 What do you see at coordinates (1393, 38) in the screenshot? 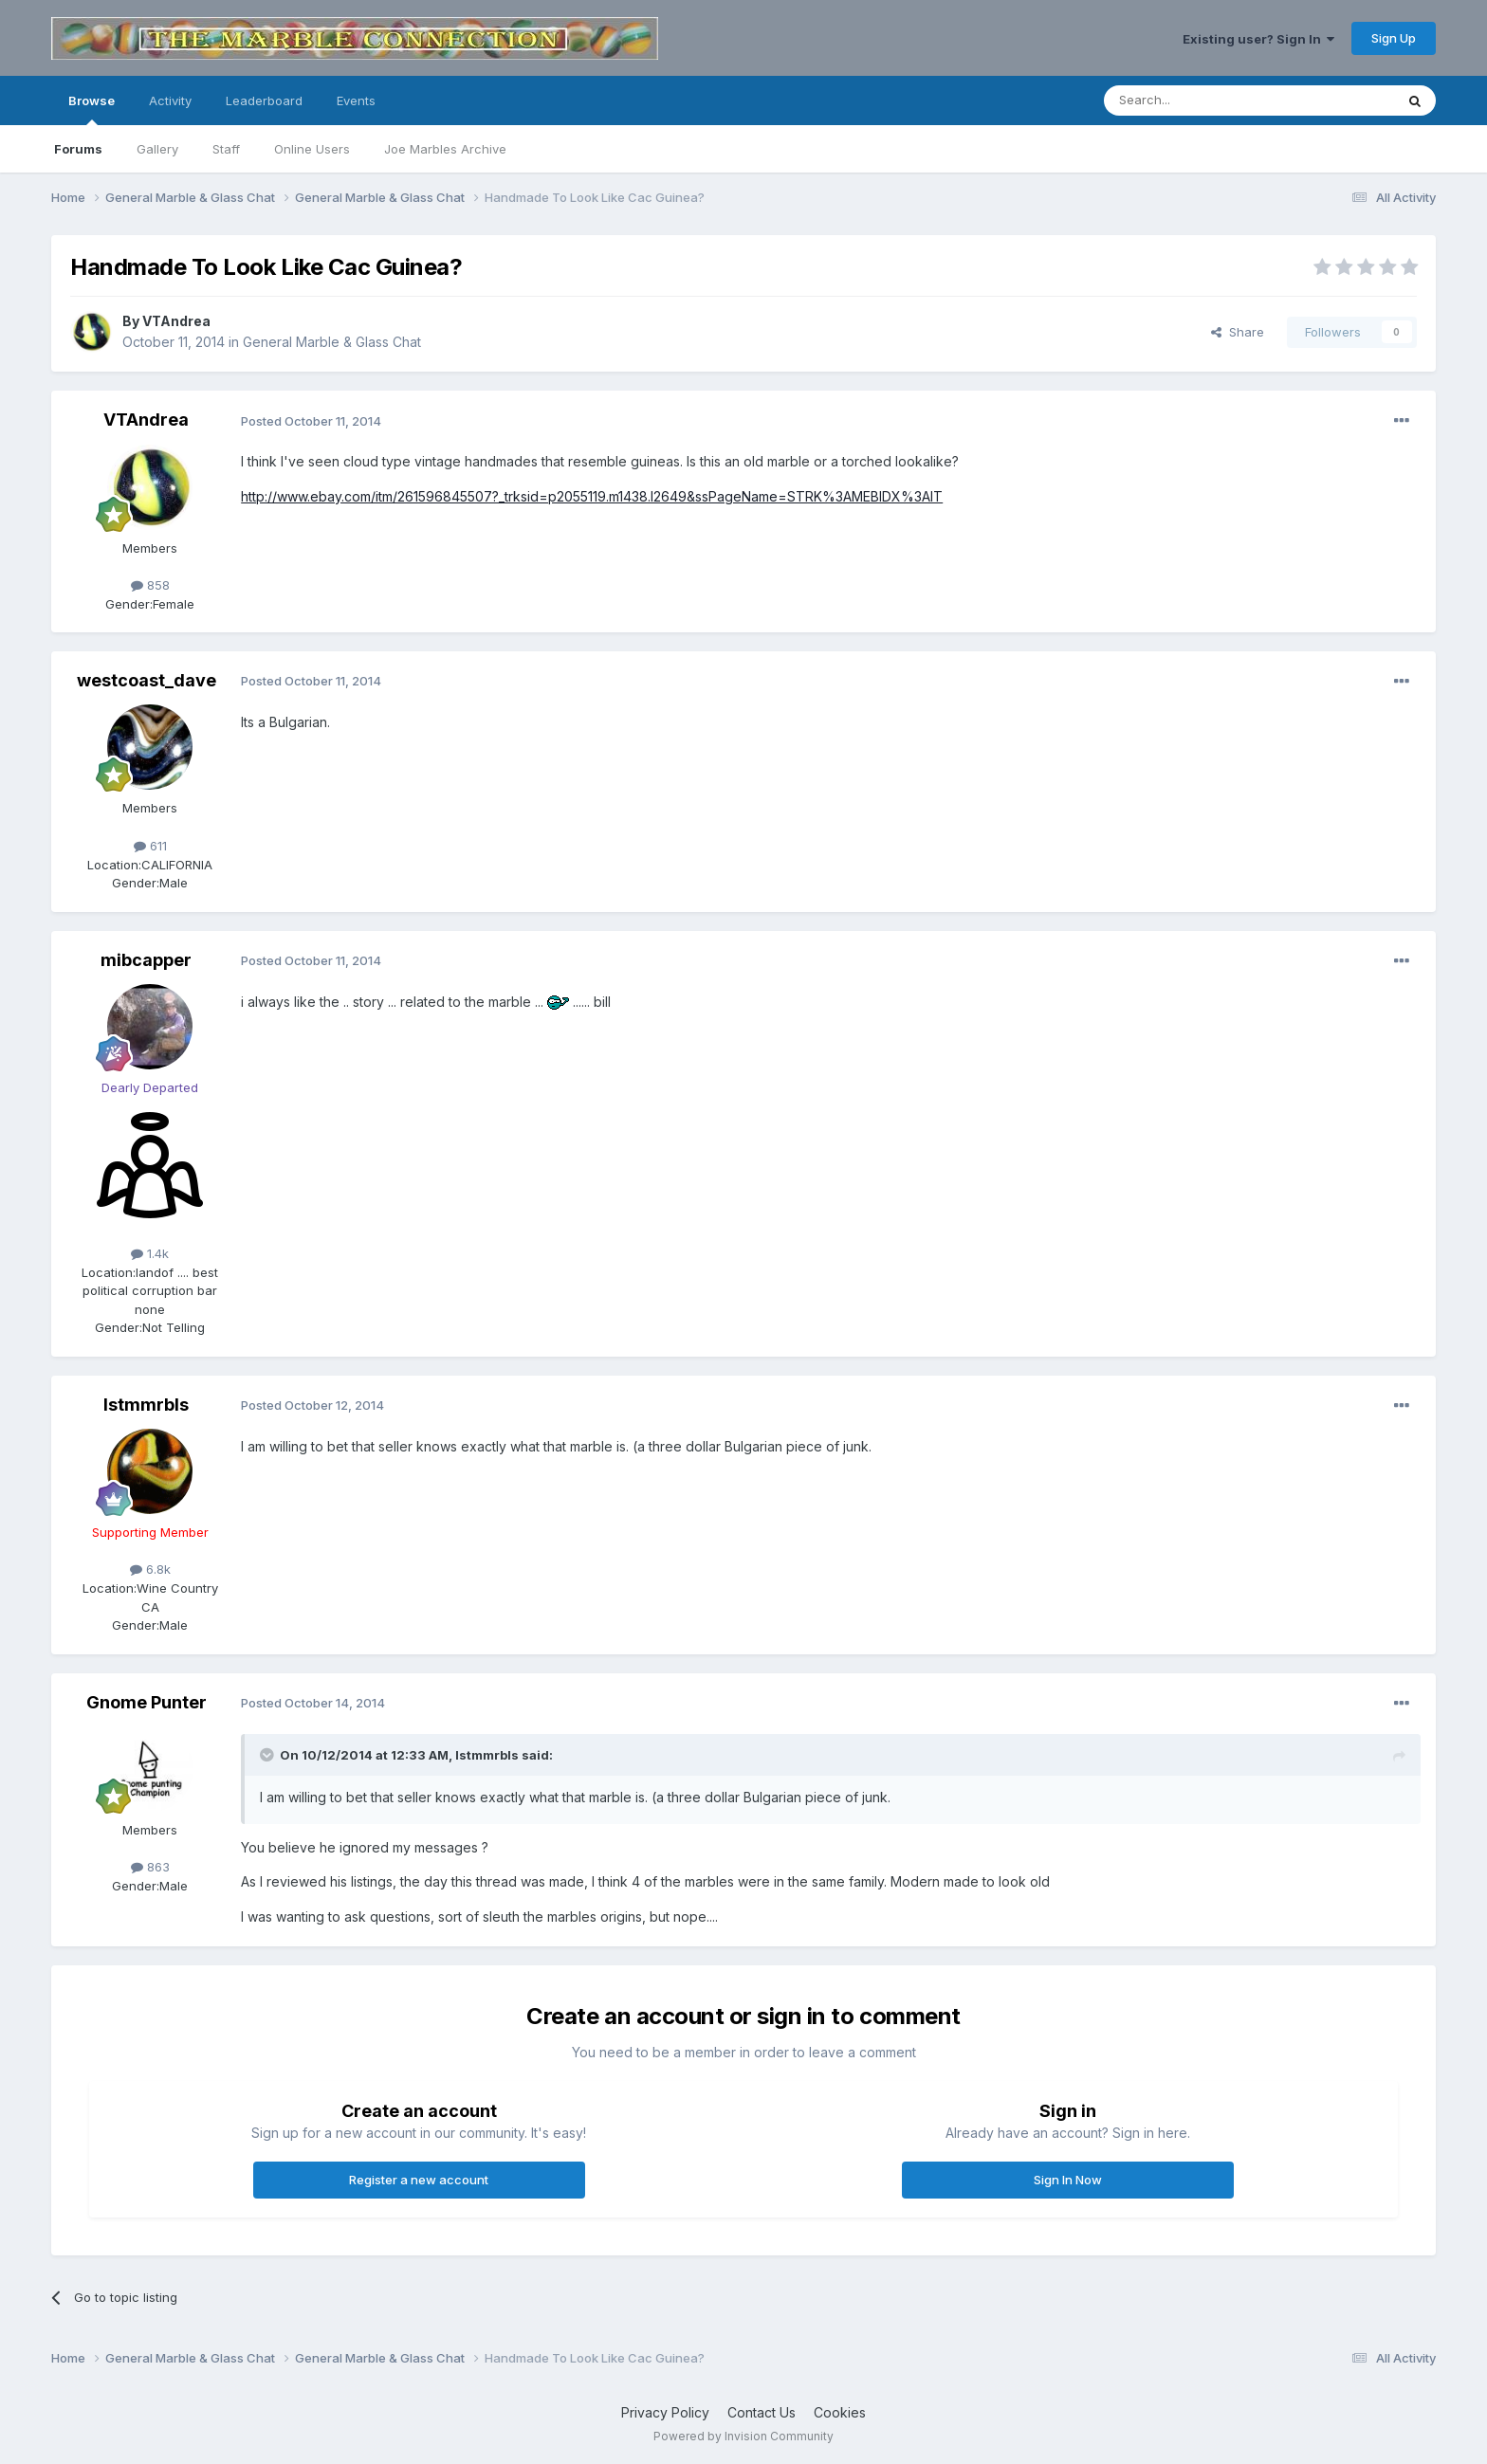
I see `Sign Up` at bounding box center [1393, 38].